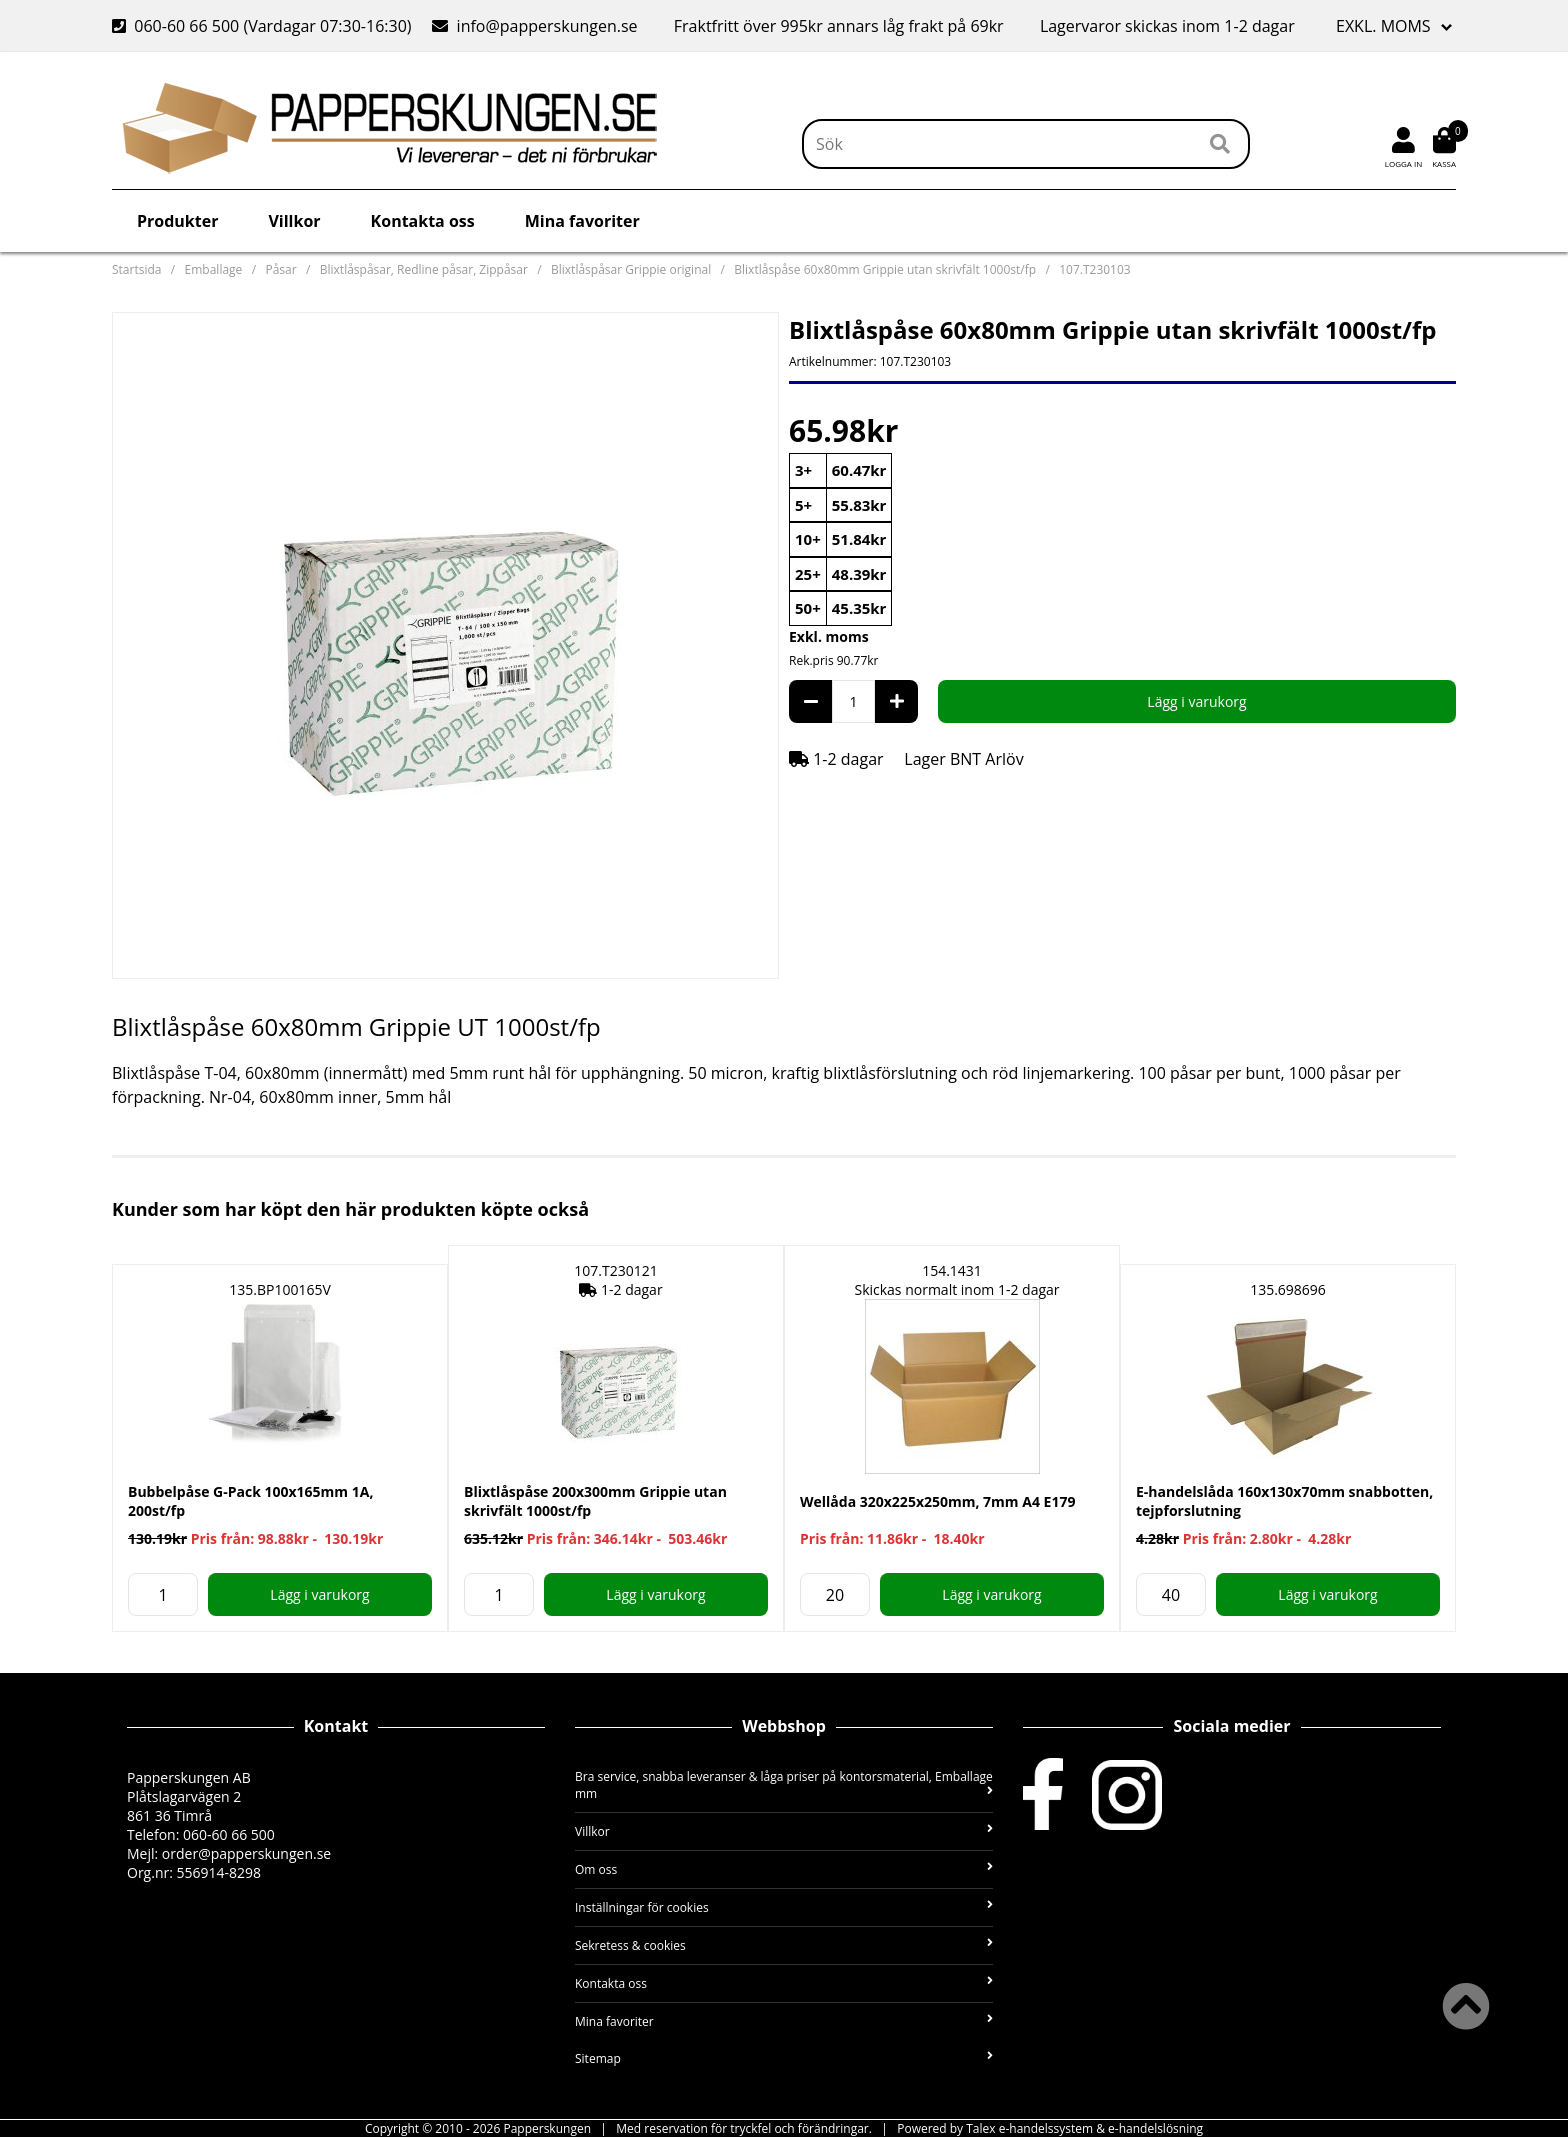 This screenshot has width=1568, height=2137. Describe the element at coordinates (177, 221) in the screenshot. I see `Produkter` at that location.